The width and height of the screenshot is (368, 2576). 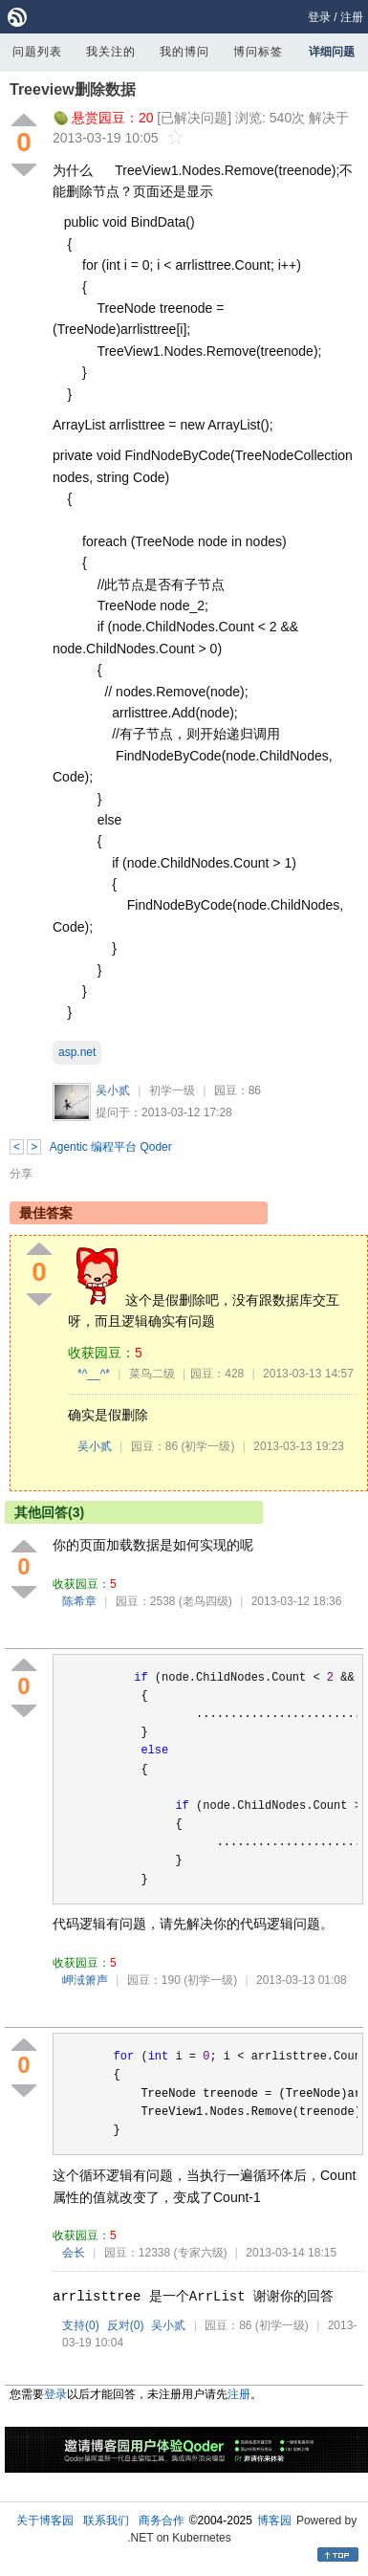 What do you see at coordinates (319, 17) in the screenshot?
I see `登录` at bounding box center [319, 17].